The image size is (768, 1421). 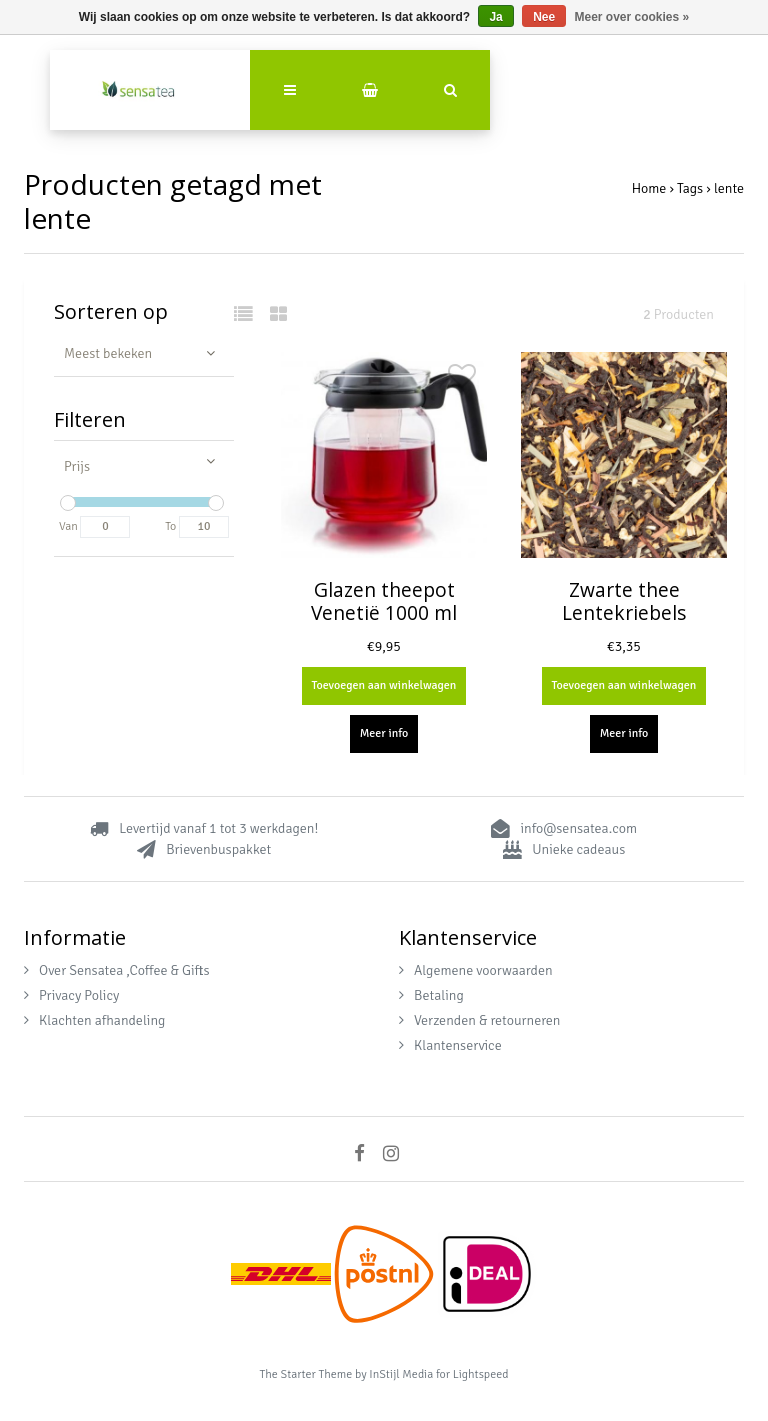 What do you see at coordinates (108, 353) in the screenshot?
I see `Meest bekeken` at bounding box center [108, 353].